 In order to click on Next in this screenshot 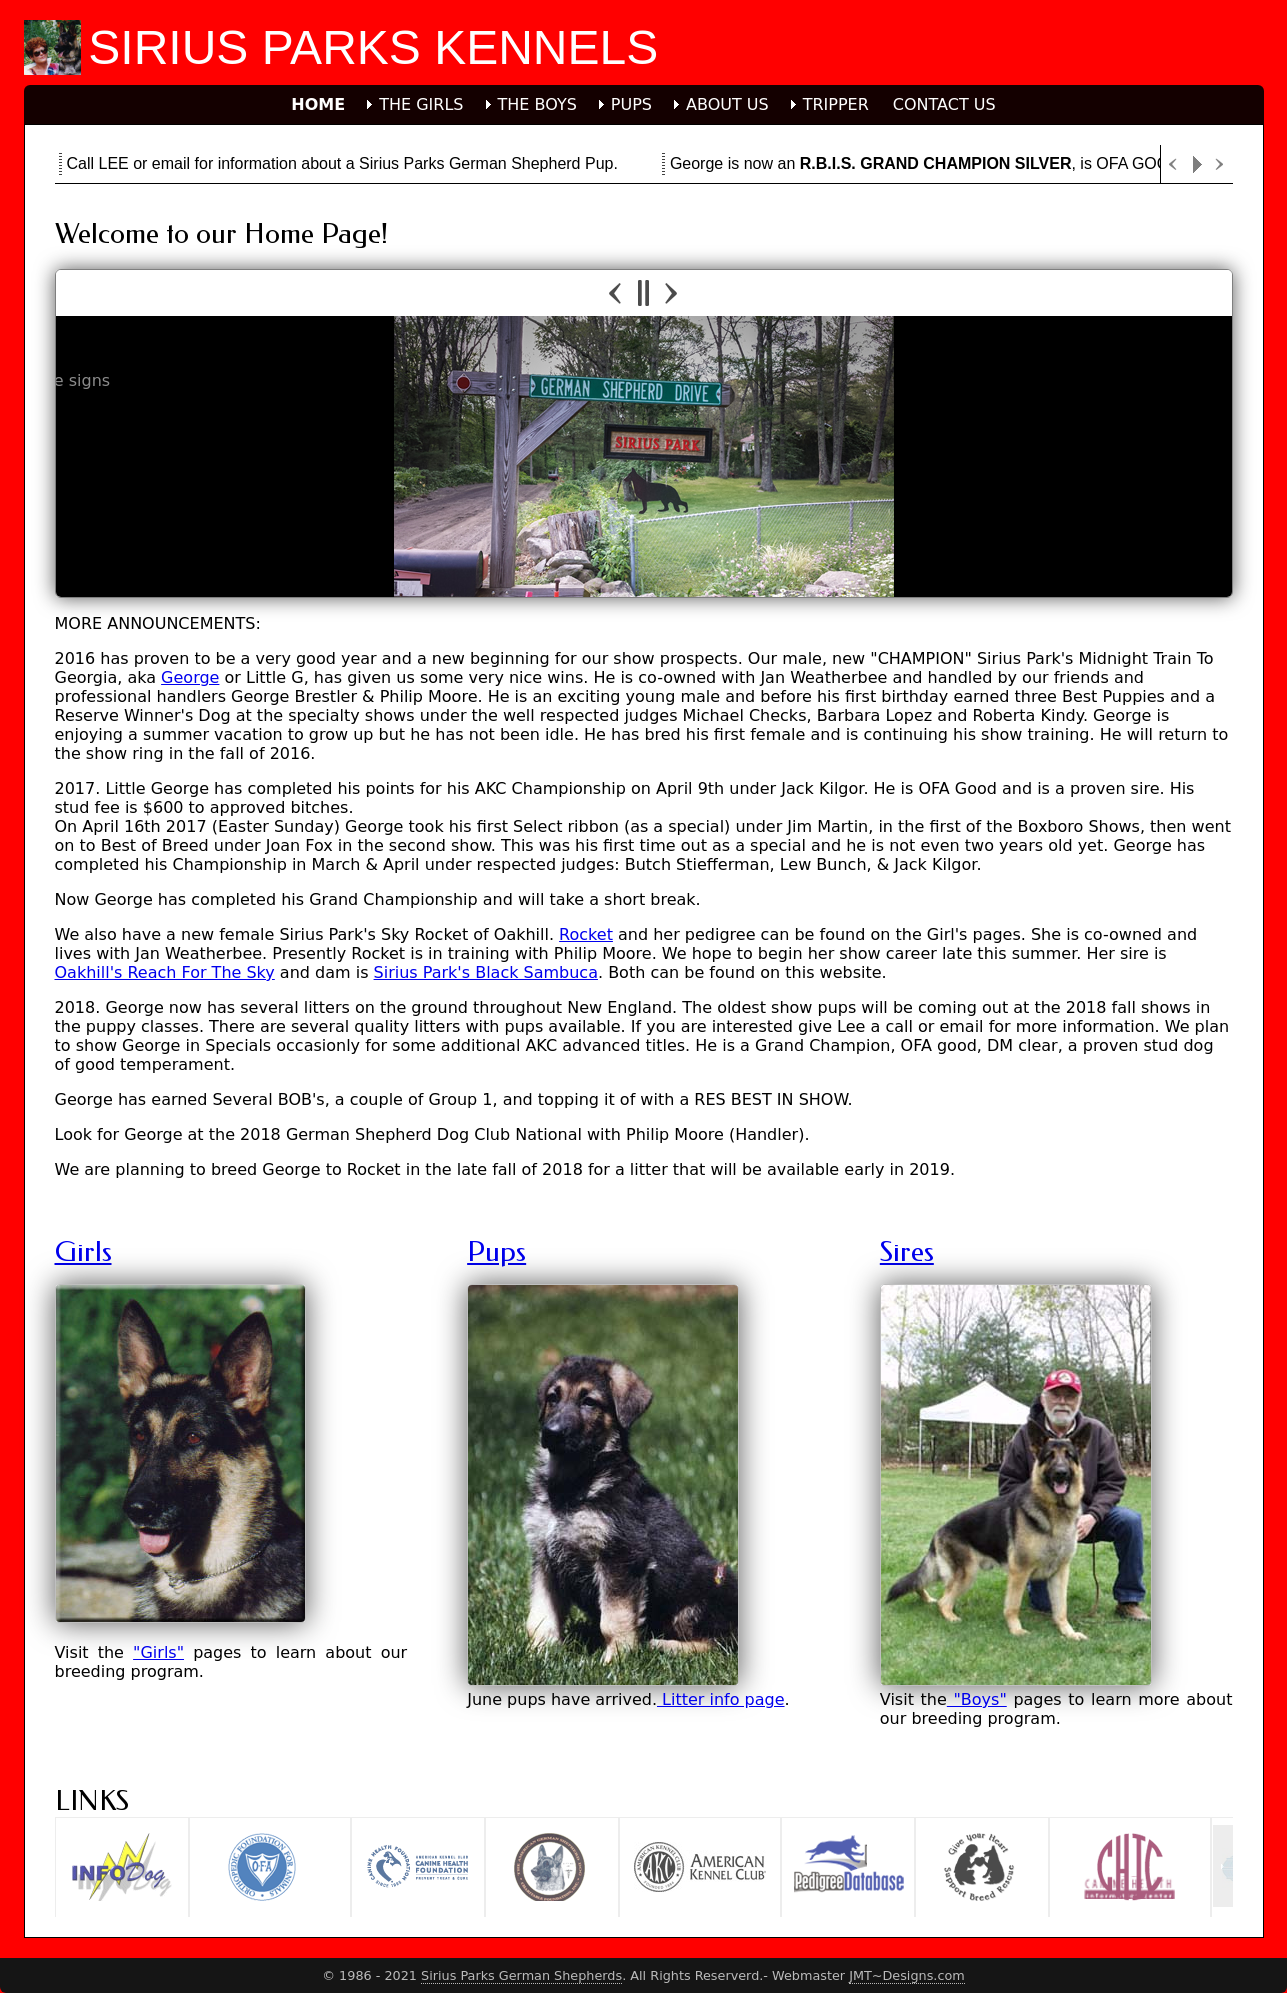, I will do `click(1221, 164)`.